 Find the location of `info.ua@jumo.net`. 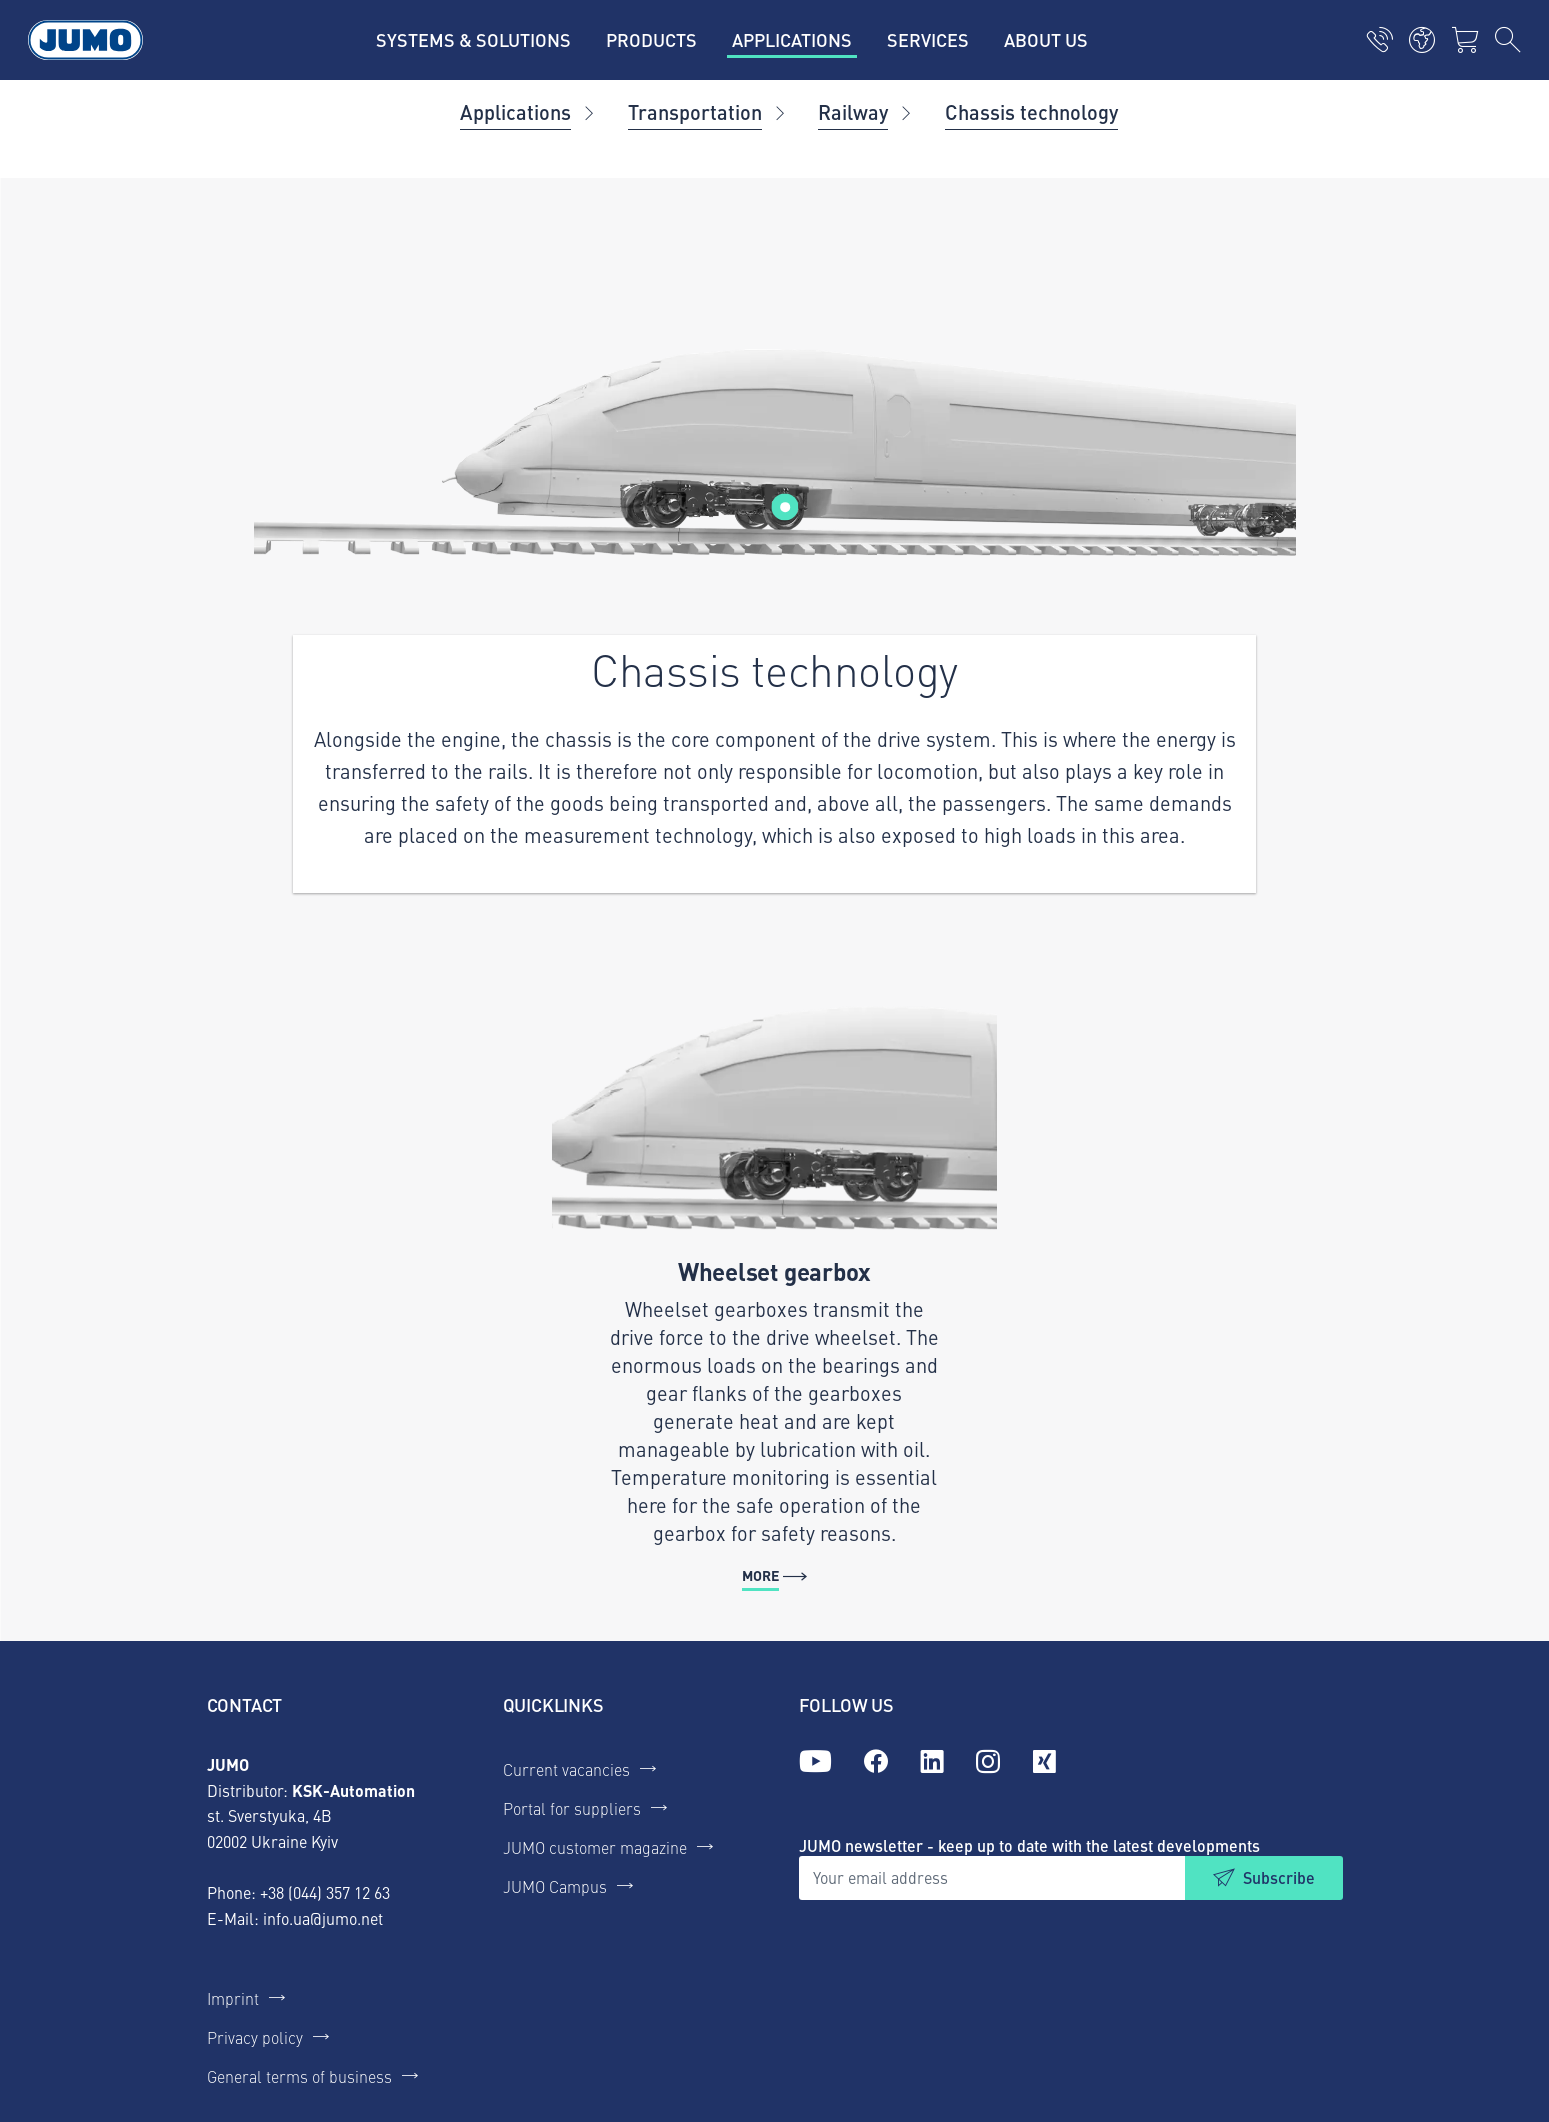

info.ua@jumo.net is located at coordinates (323, 1918).